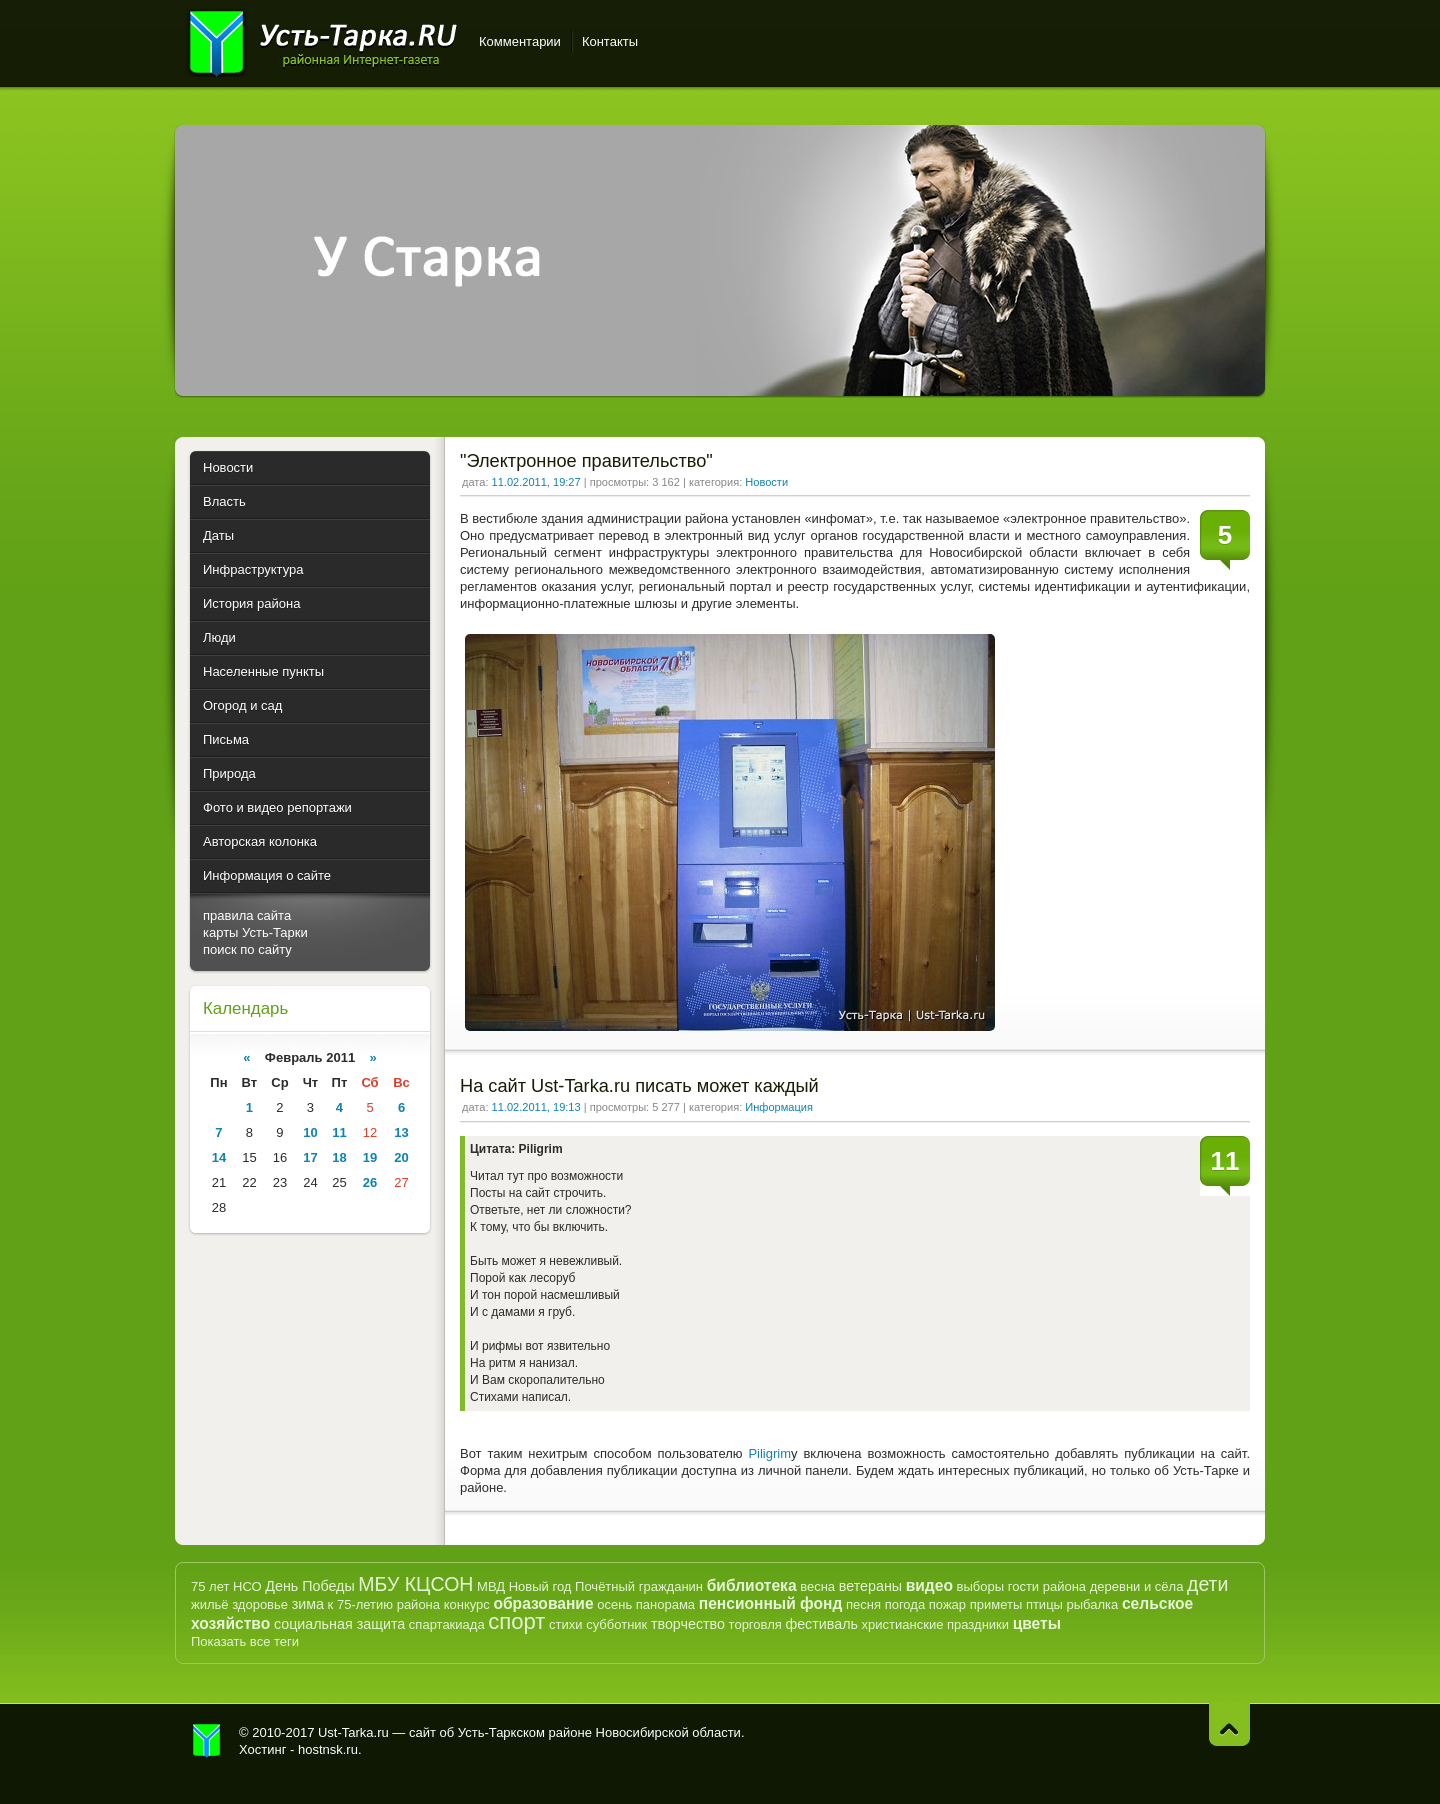 Image resolution: width=1440 pixels, height=1804 pixels. What do you see at coordinates (639, 1086) in the screenshot?
I see `На сайт Ust-Tarka.ru писать может каждый` at bounding box center [639, 1086].